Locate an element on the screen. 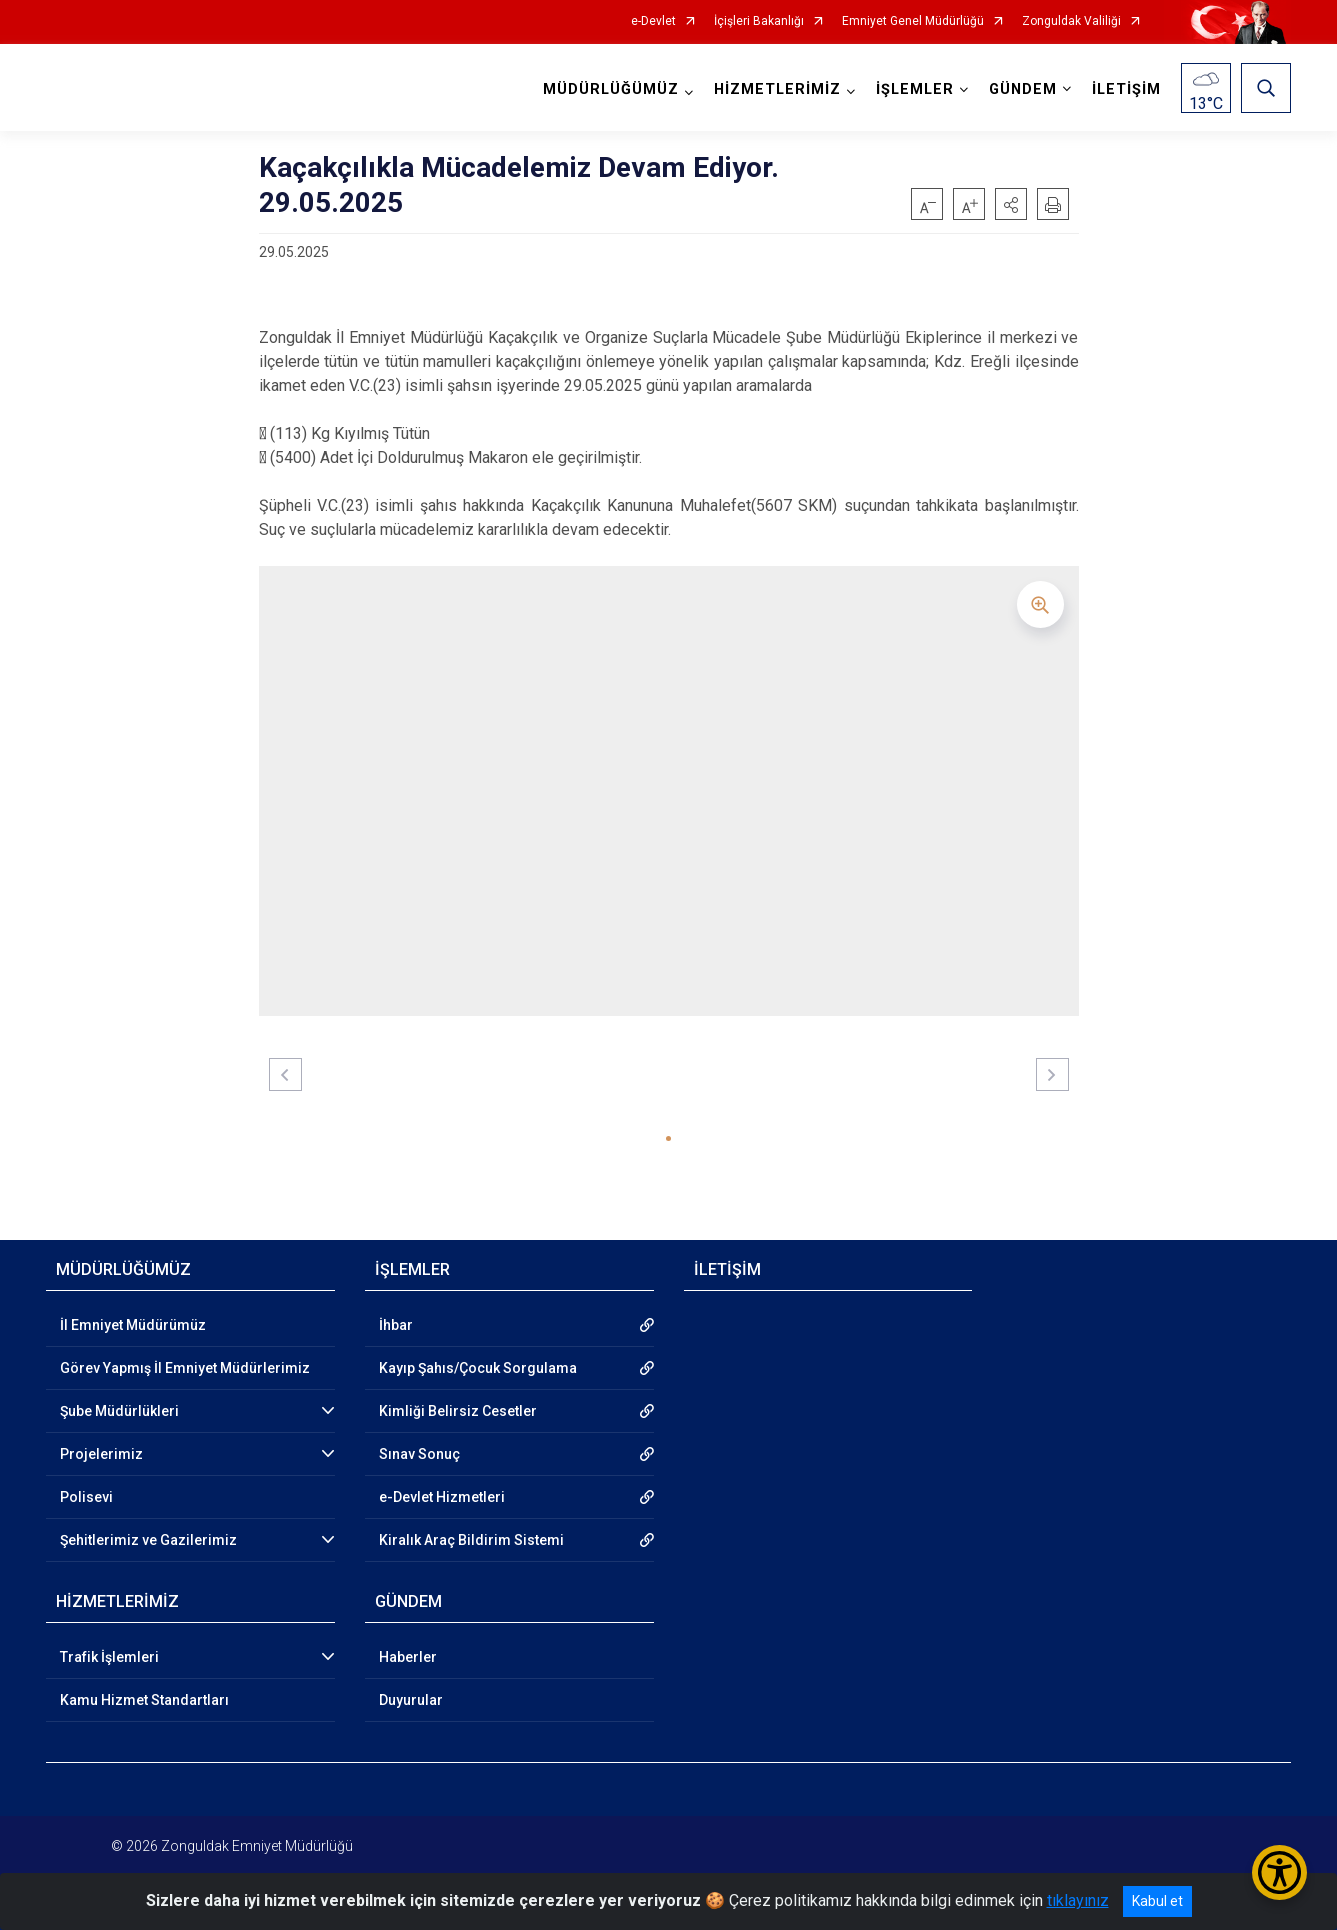  Sınav Sonuç is located at coordinates (419, 1454).